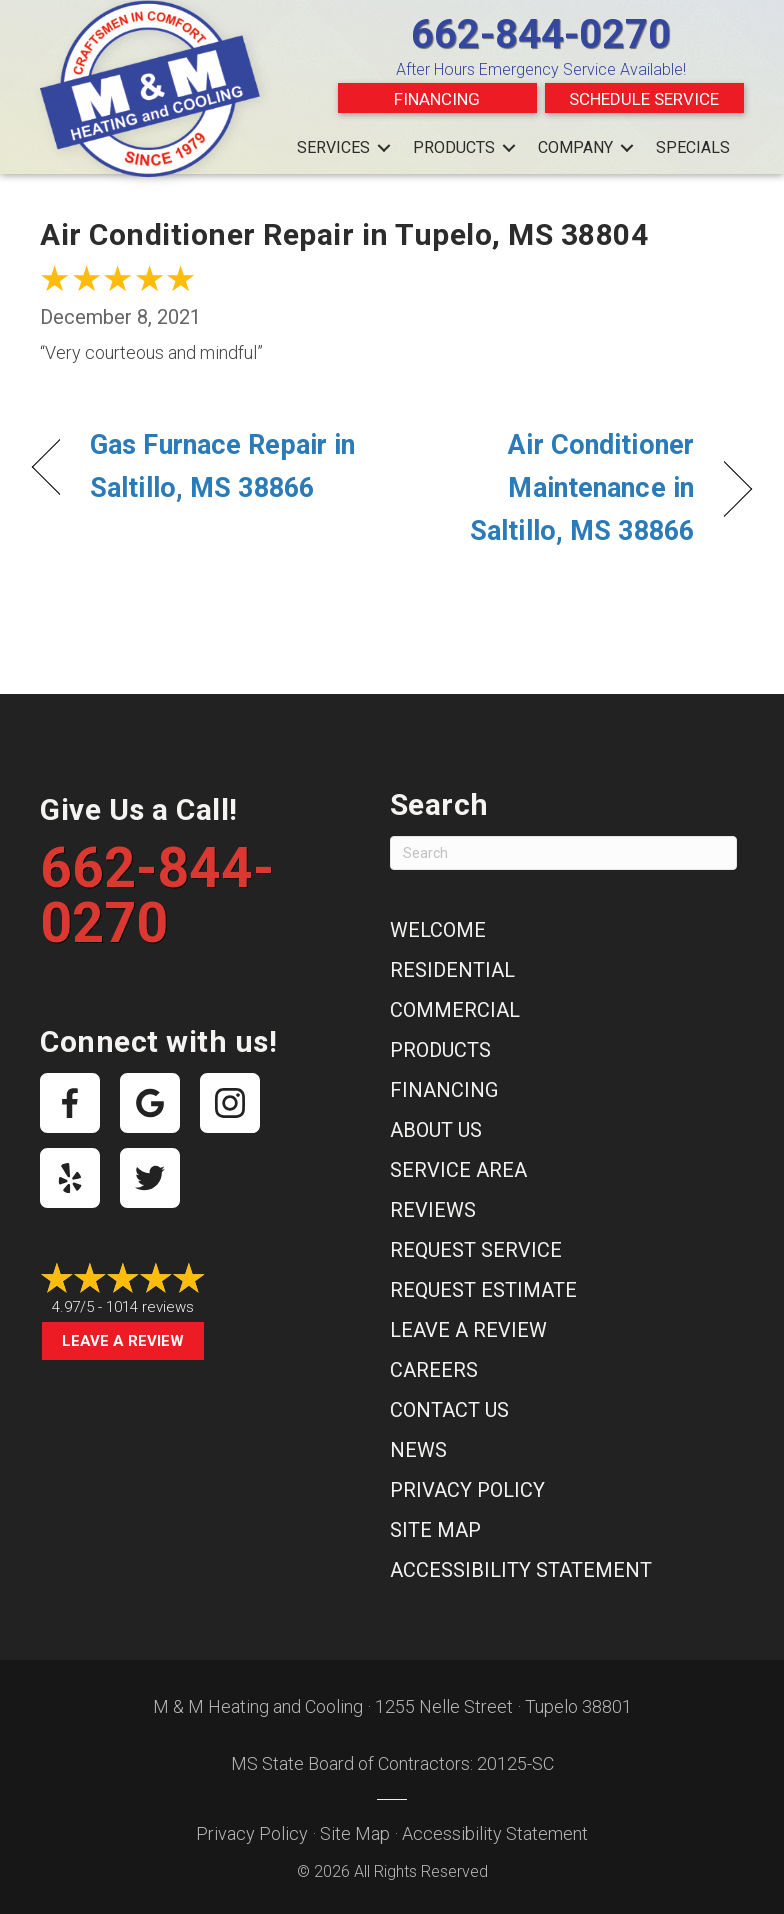 Image resolution: width=784 pixels, height=1914 pixels. Describe the element at coordinates (438, 930) in the screenshot. I see `Welcome` at that location.